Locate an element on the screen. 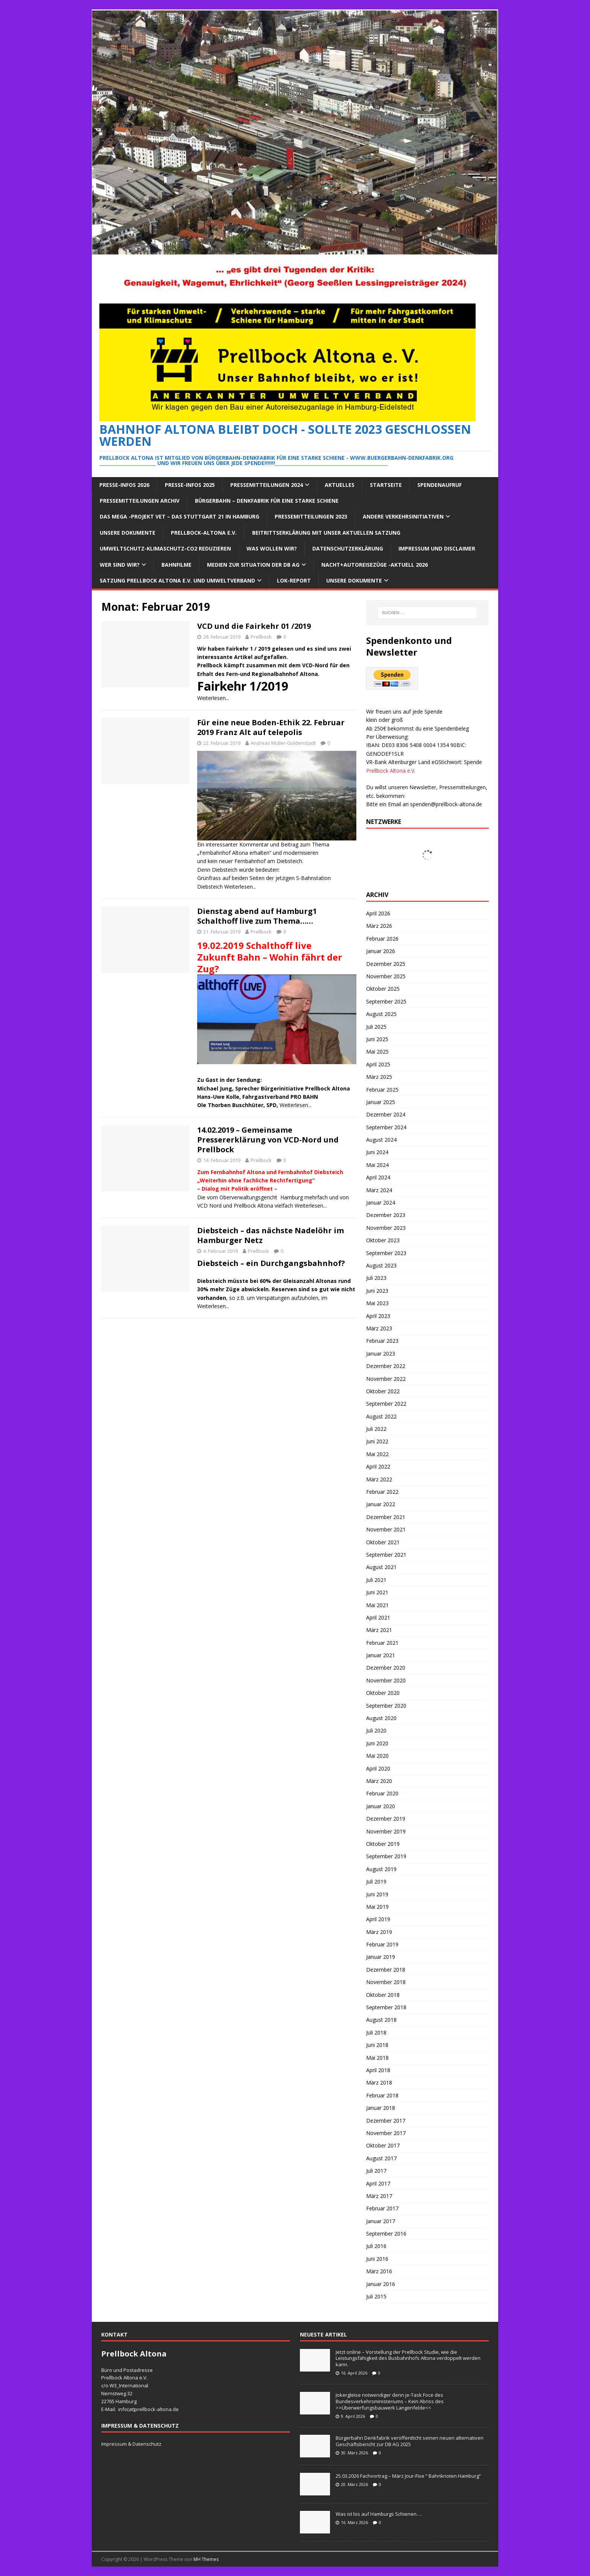 The height and width of the screenshot is (2576, 590). Mai 2019 is located at coordinates (377, 1906).